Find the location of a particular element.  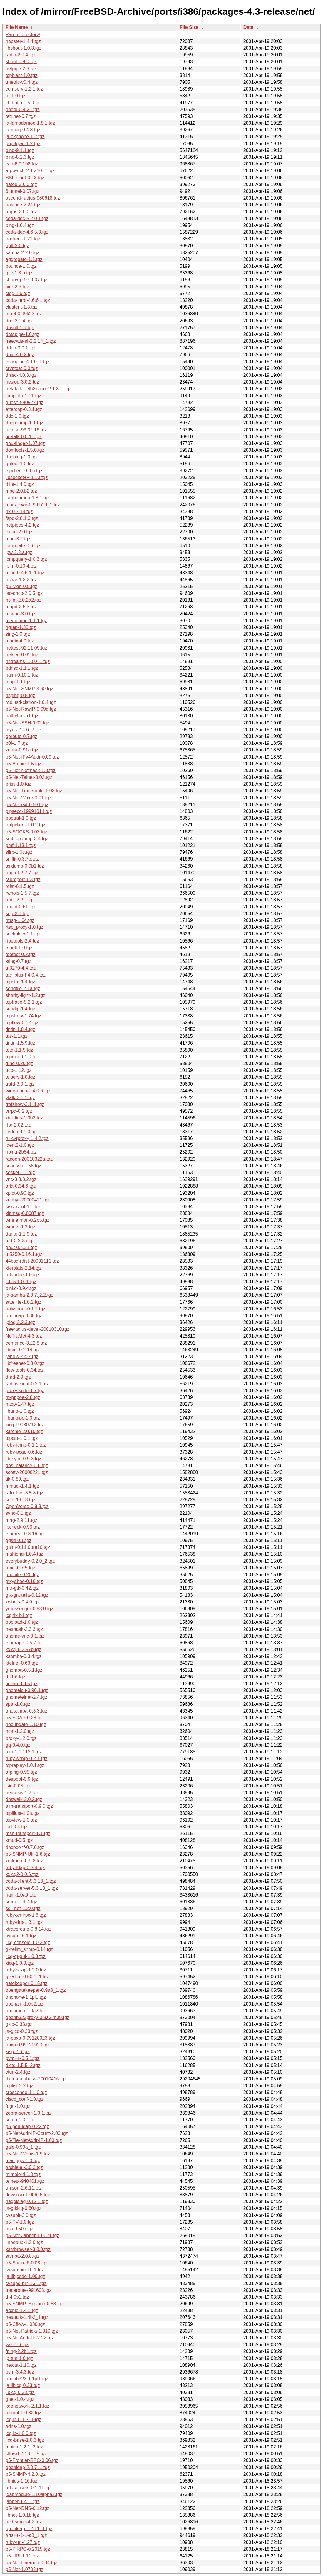

smbtcpdump-3.4.tgz is located at coordinates (27, 838).